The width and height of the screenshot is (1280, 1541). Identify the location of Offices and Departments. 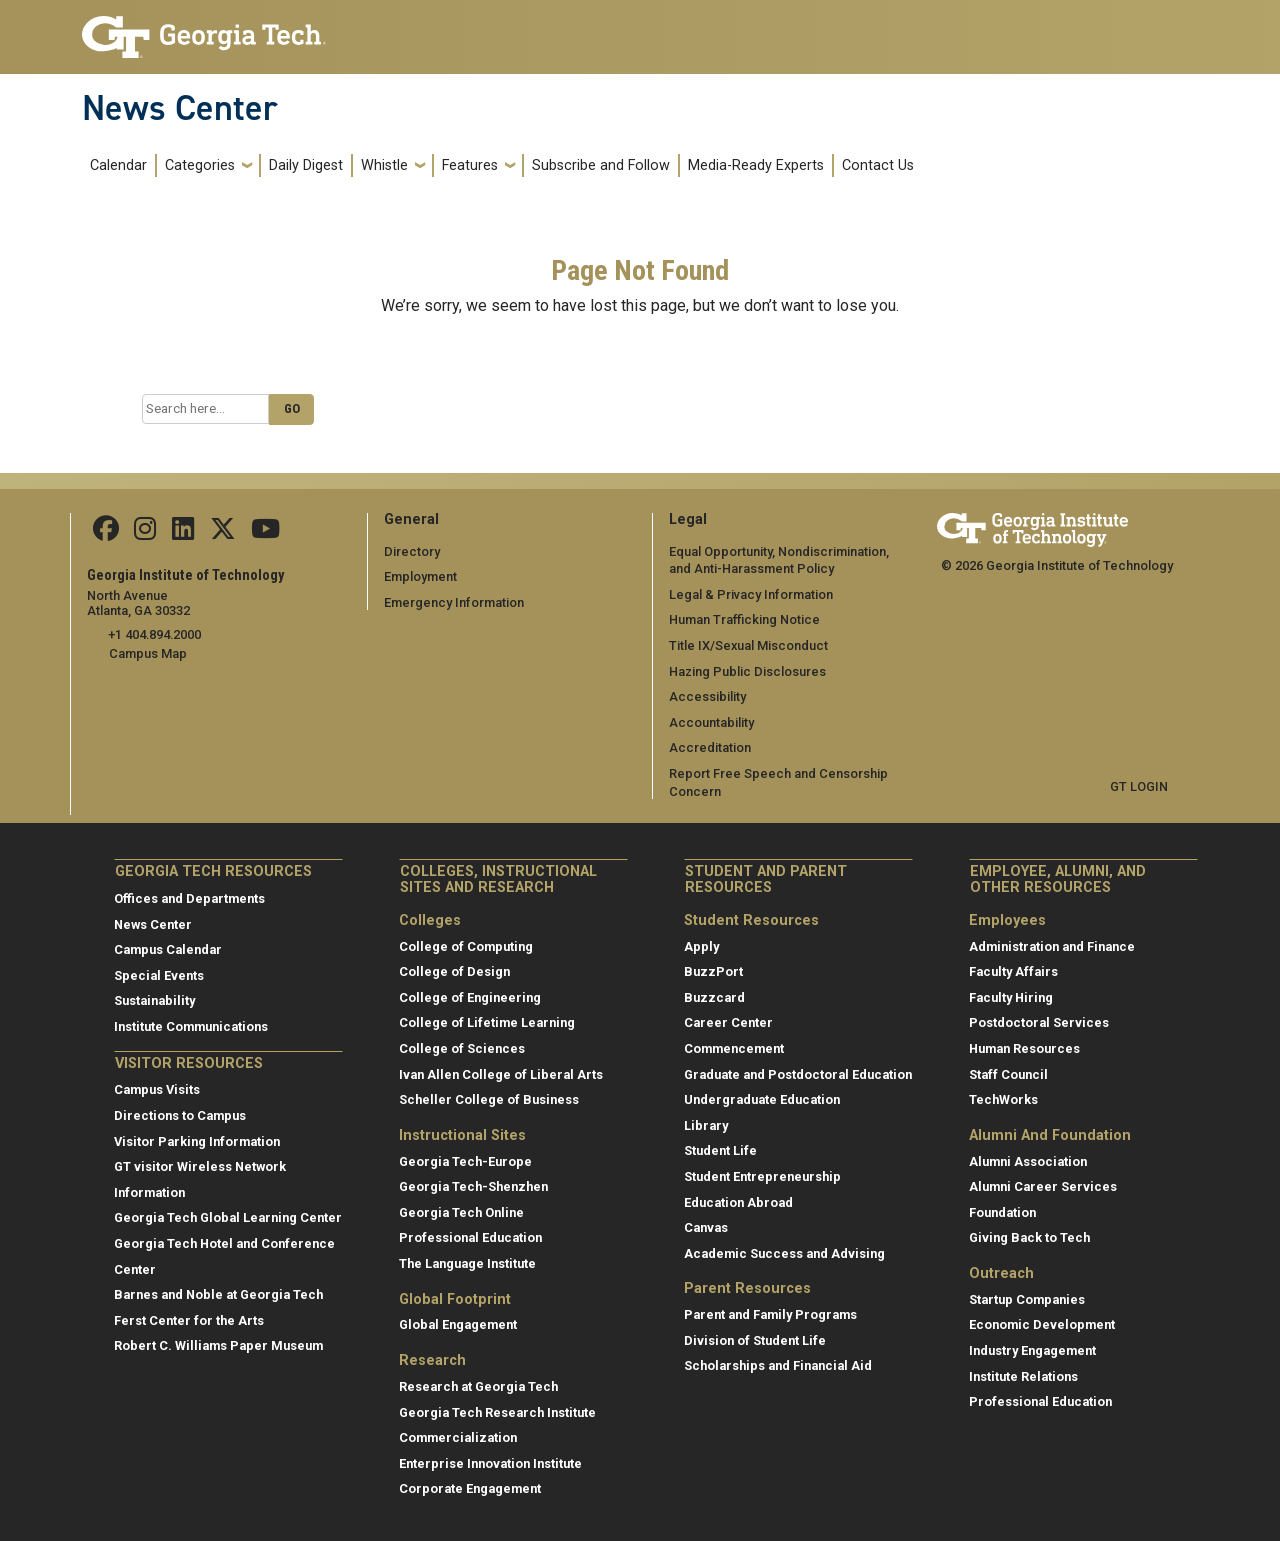
(189, 898).